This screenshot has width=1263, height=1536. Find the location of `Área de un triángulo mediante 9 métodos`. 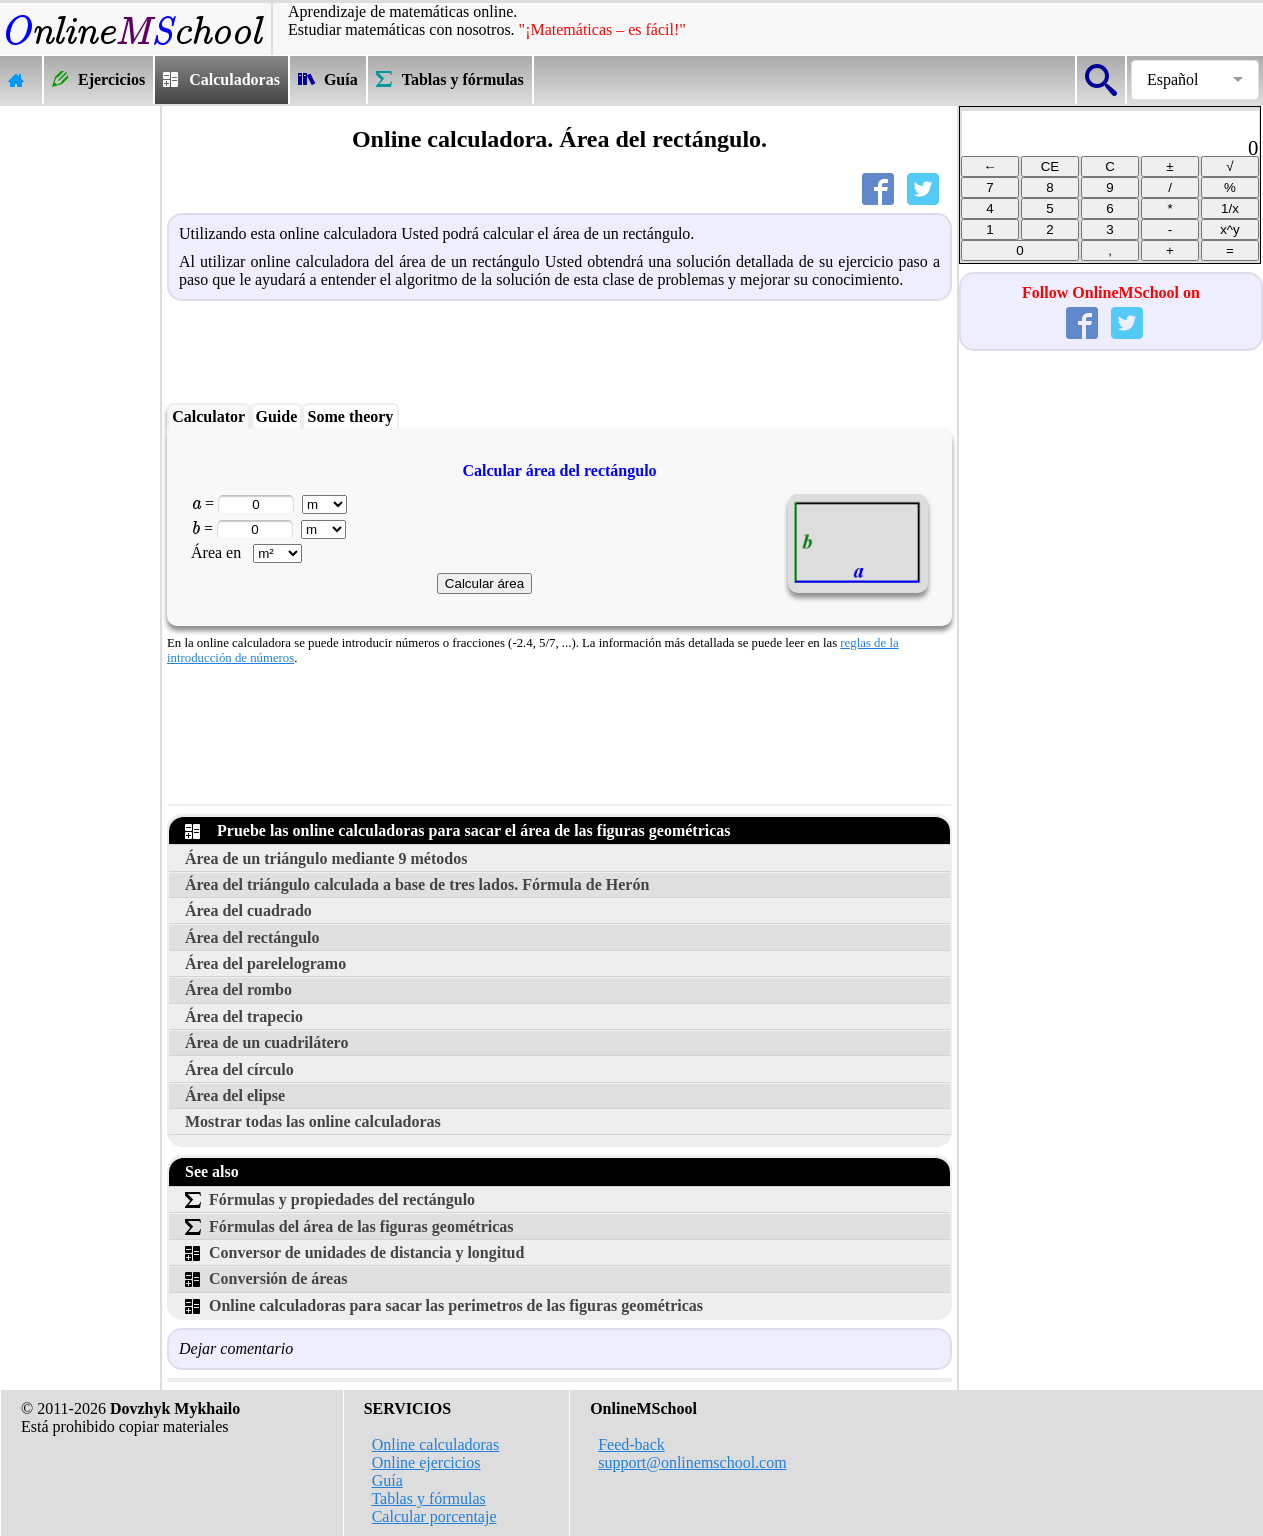

Área de un triángulo mediante 9 métodos is located at coordinates (326, 858).